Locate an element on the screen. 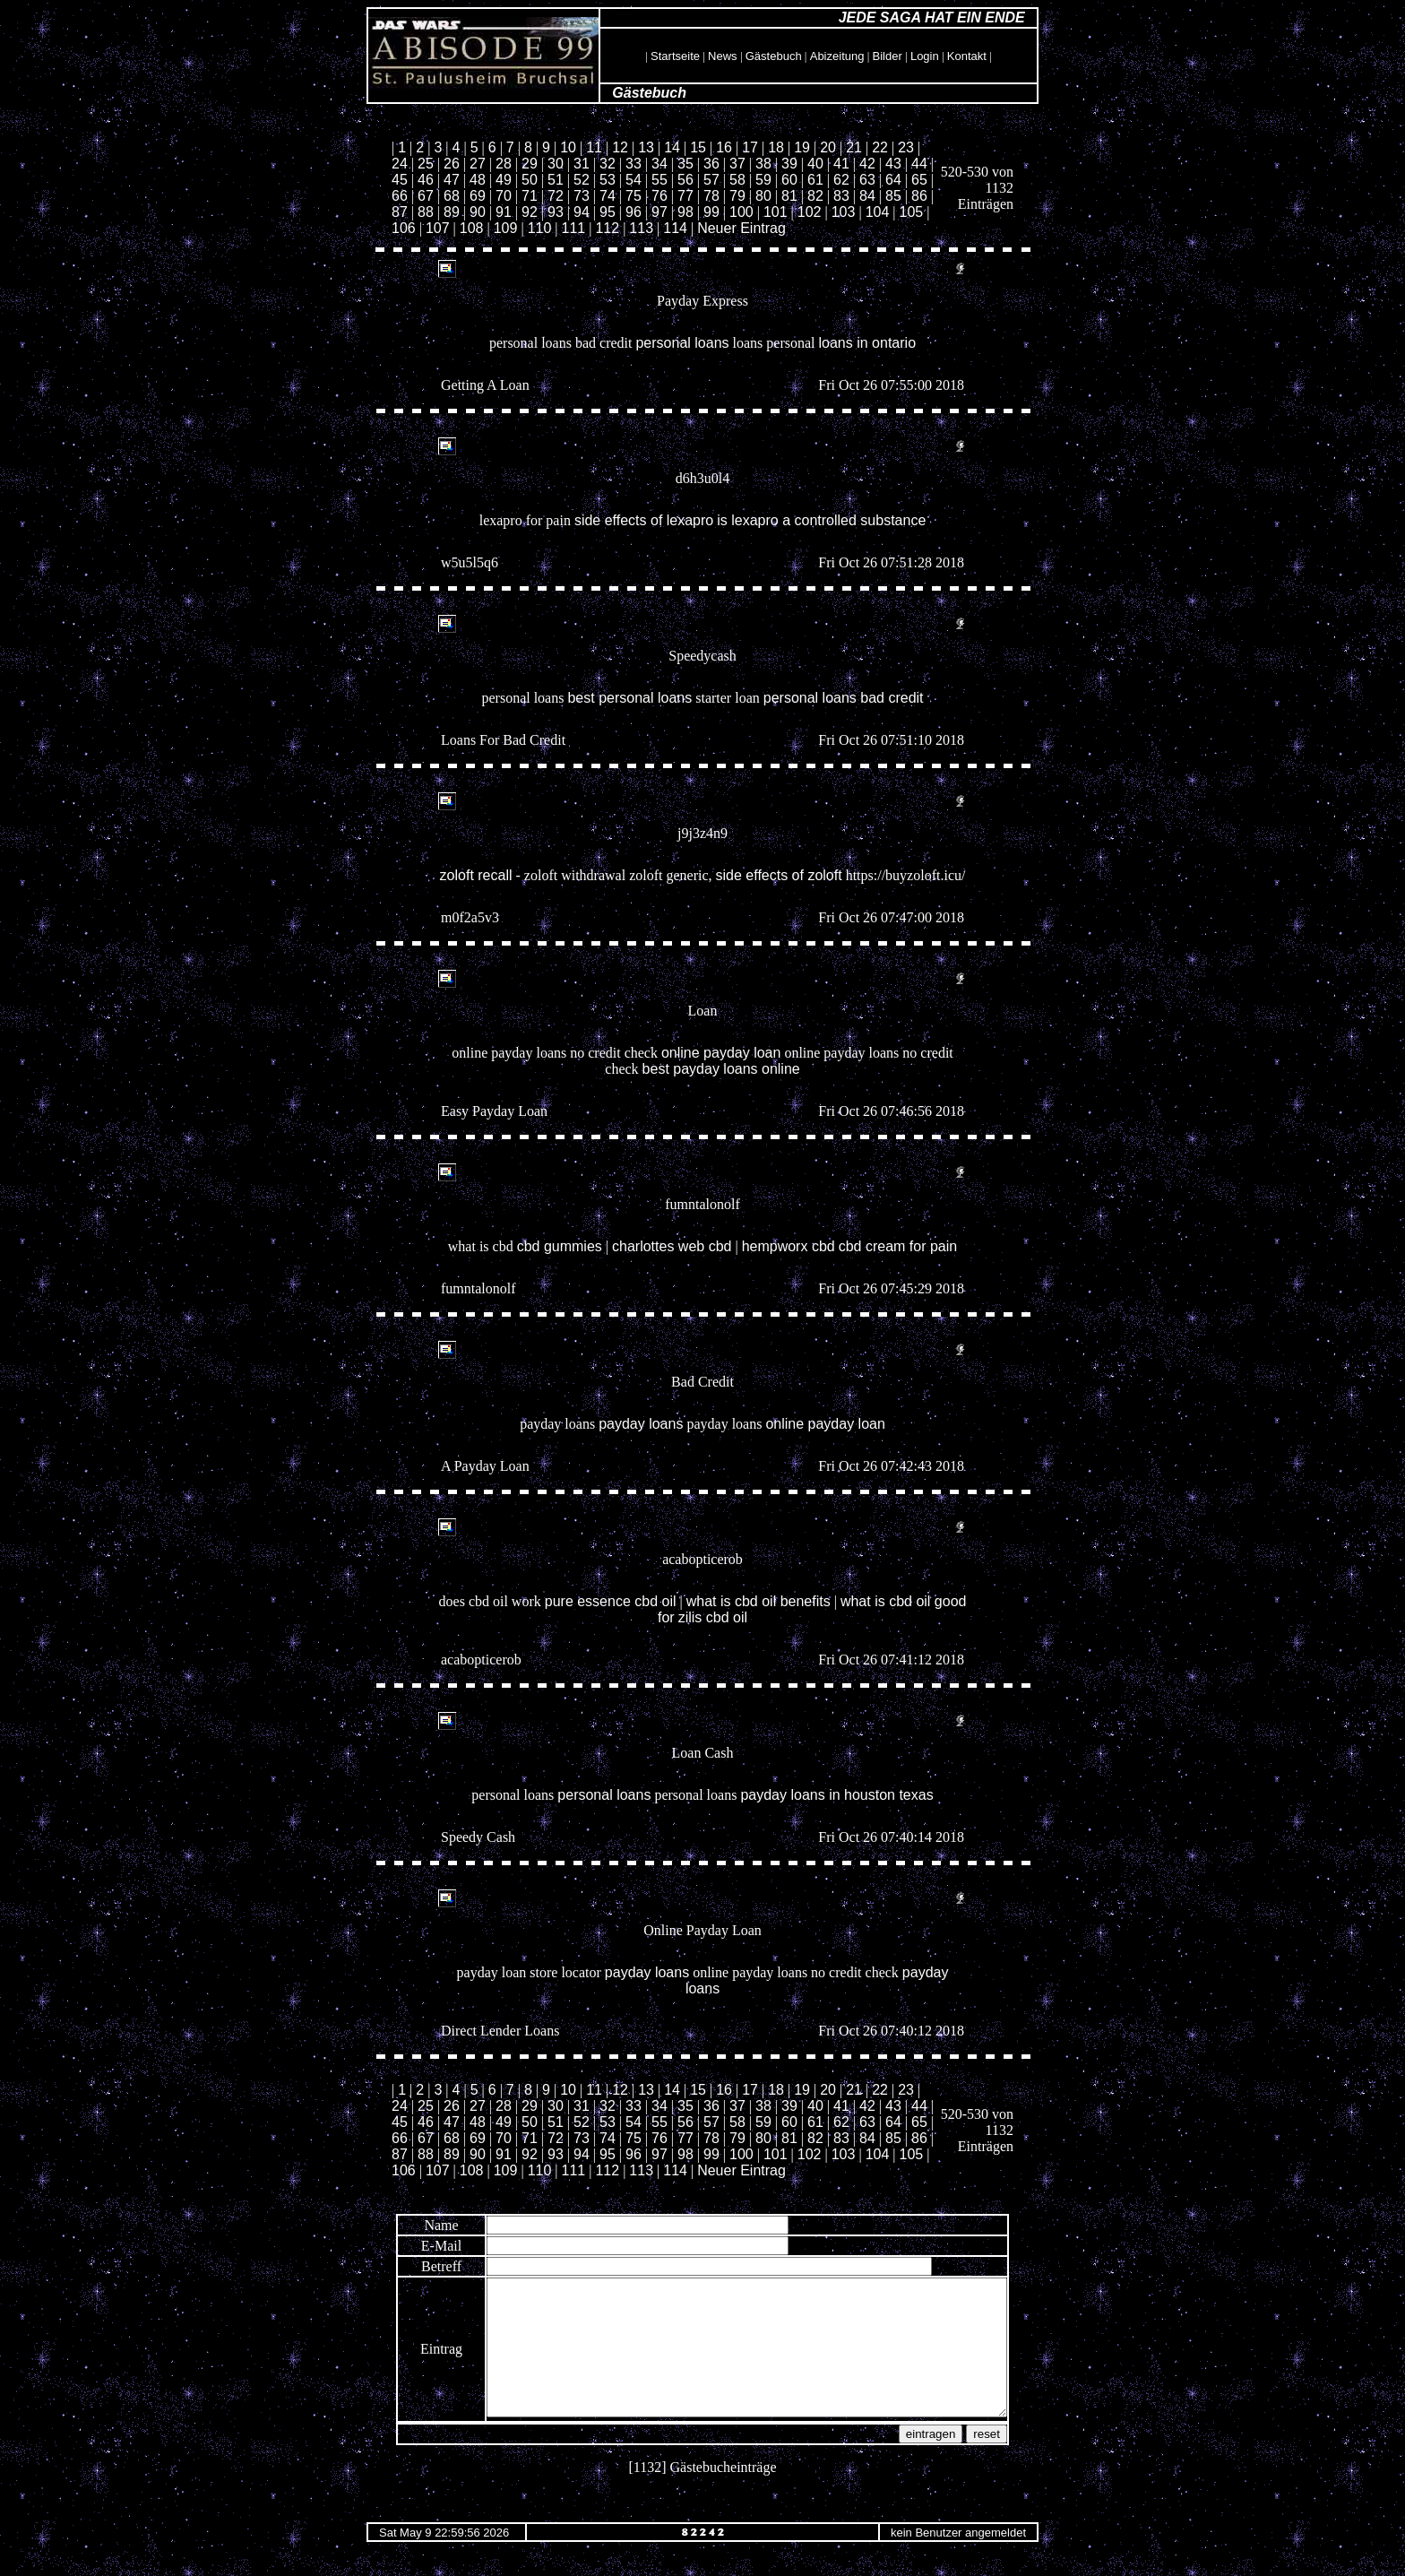 Image resolution: width=1405 pixels, height=2576 pixels. 30 is located at coordinates (555, 163).